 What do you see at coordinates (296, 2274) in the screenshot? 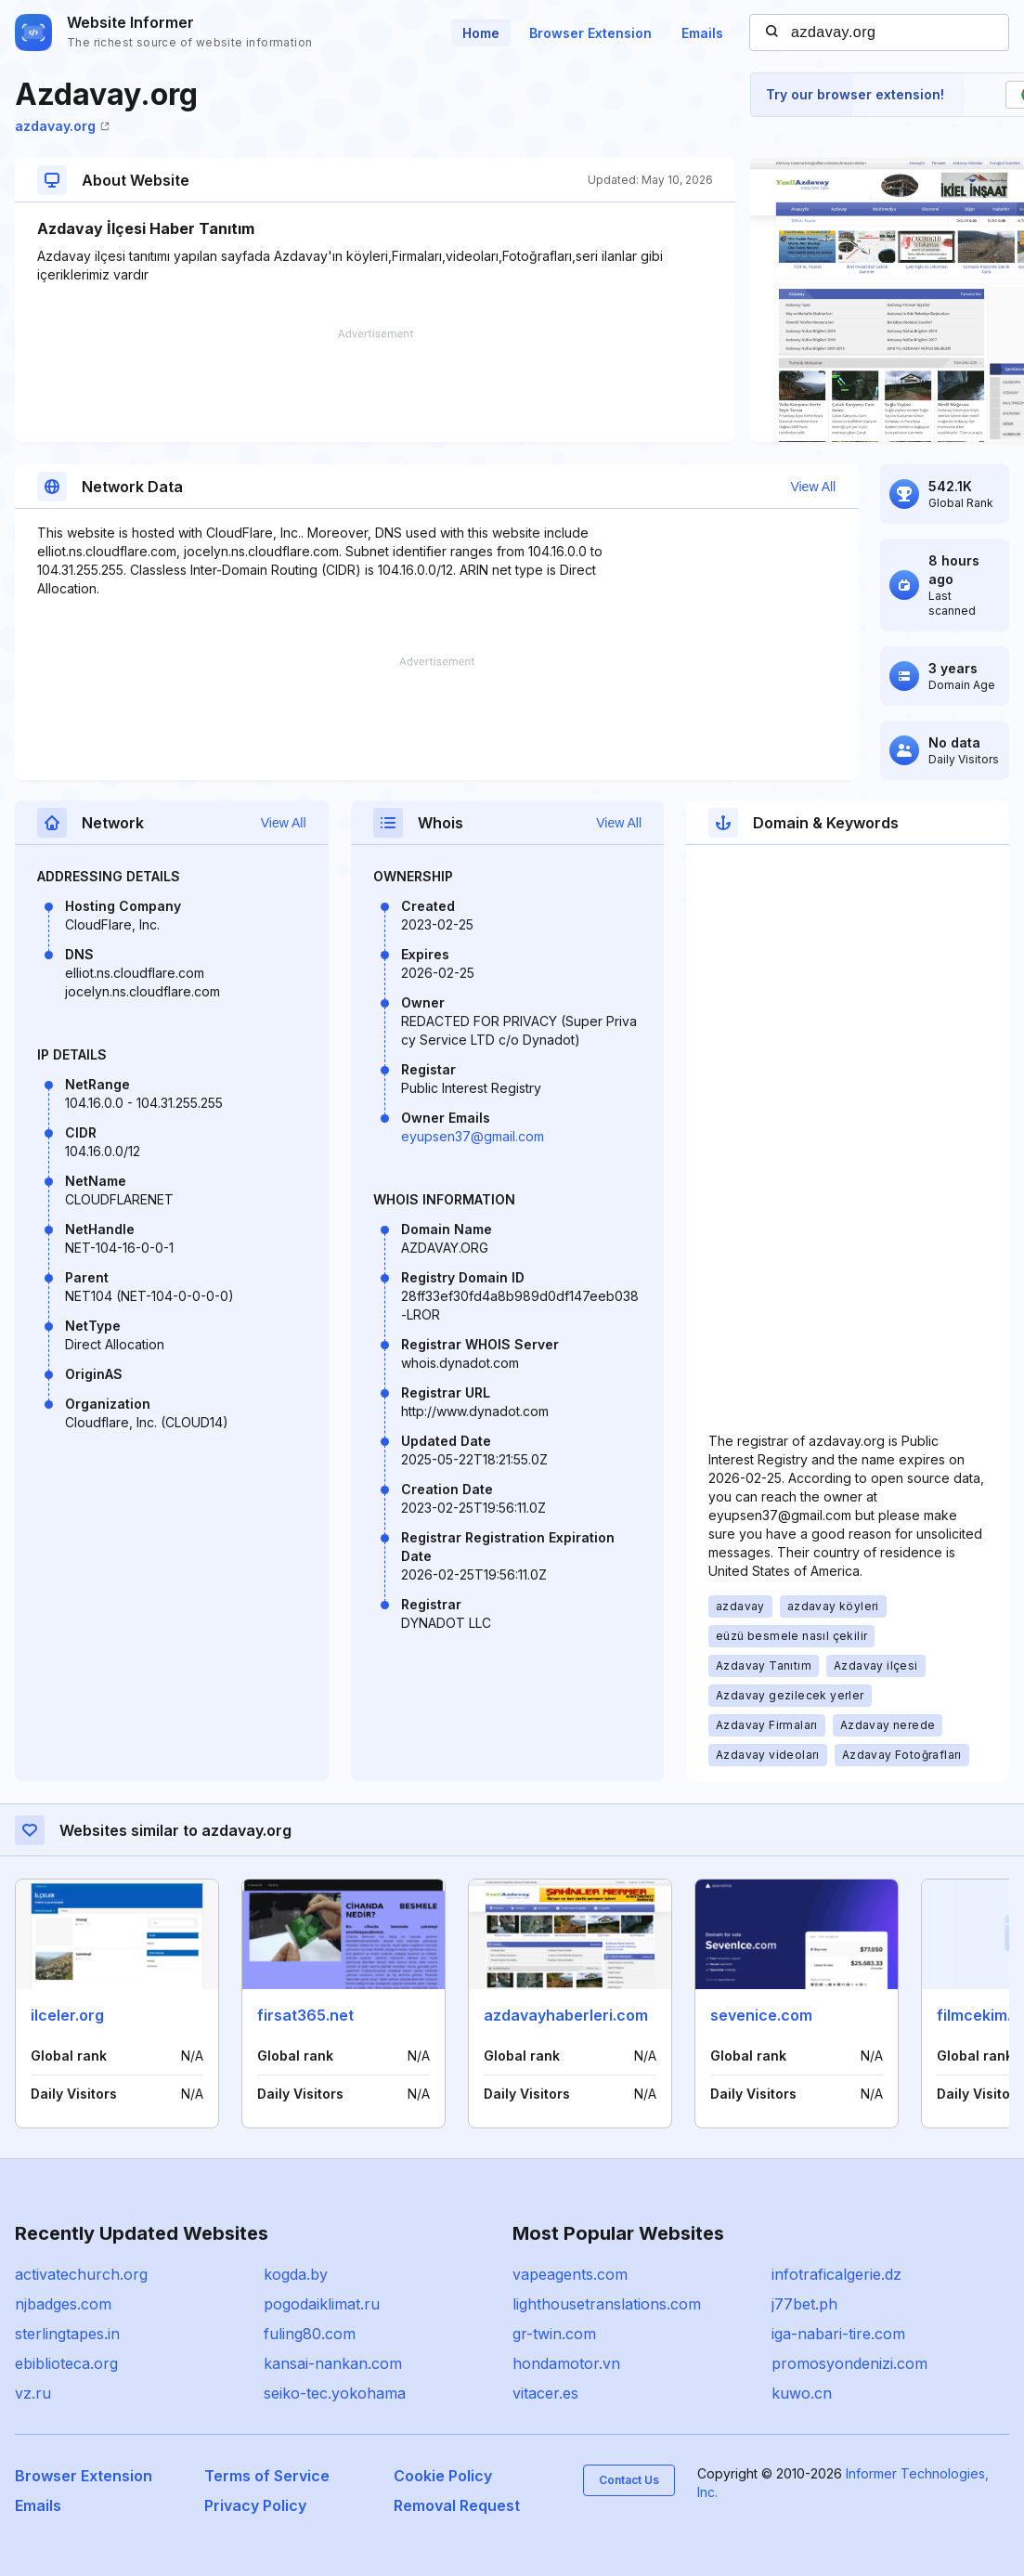
I see `kogda.by` at bounding box center [296, 2274].